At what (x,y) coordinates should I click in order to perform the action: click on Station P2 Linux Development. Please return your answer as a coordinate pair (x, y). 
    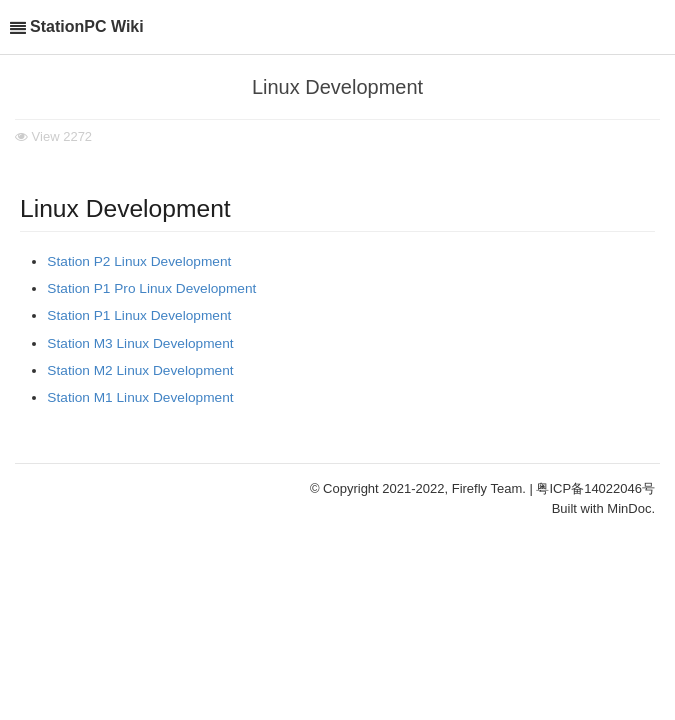
    Looking at the image, I should click on (139, 261).